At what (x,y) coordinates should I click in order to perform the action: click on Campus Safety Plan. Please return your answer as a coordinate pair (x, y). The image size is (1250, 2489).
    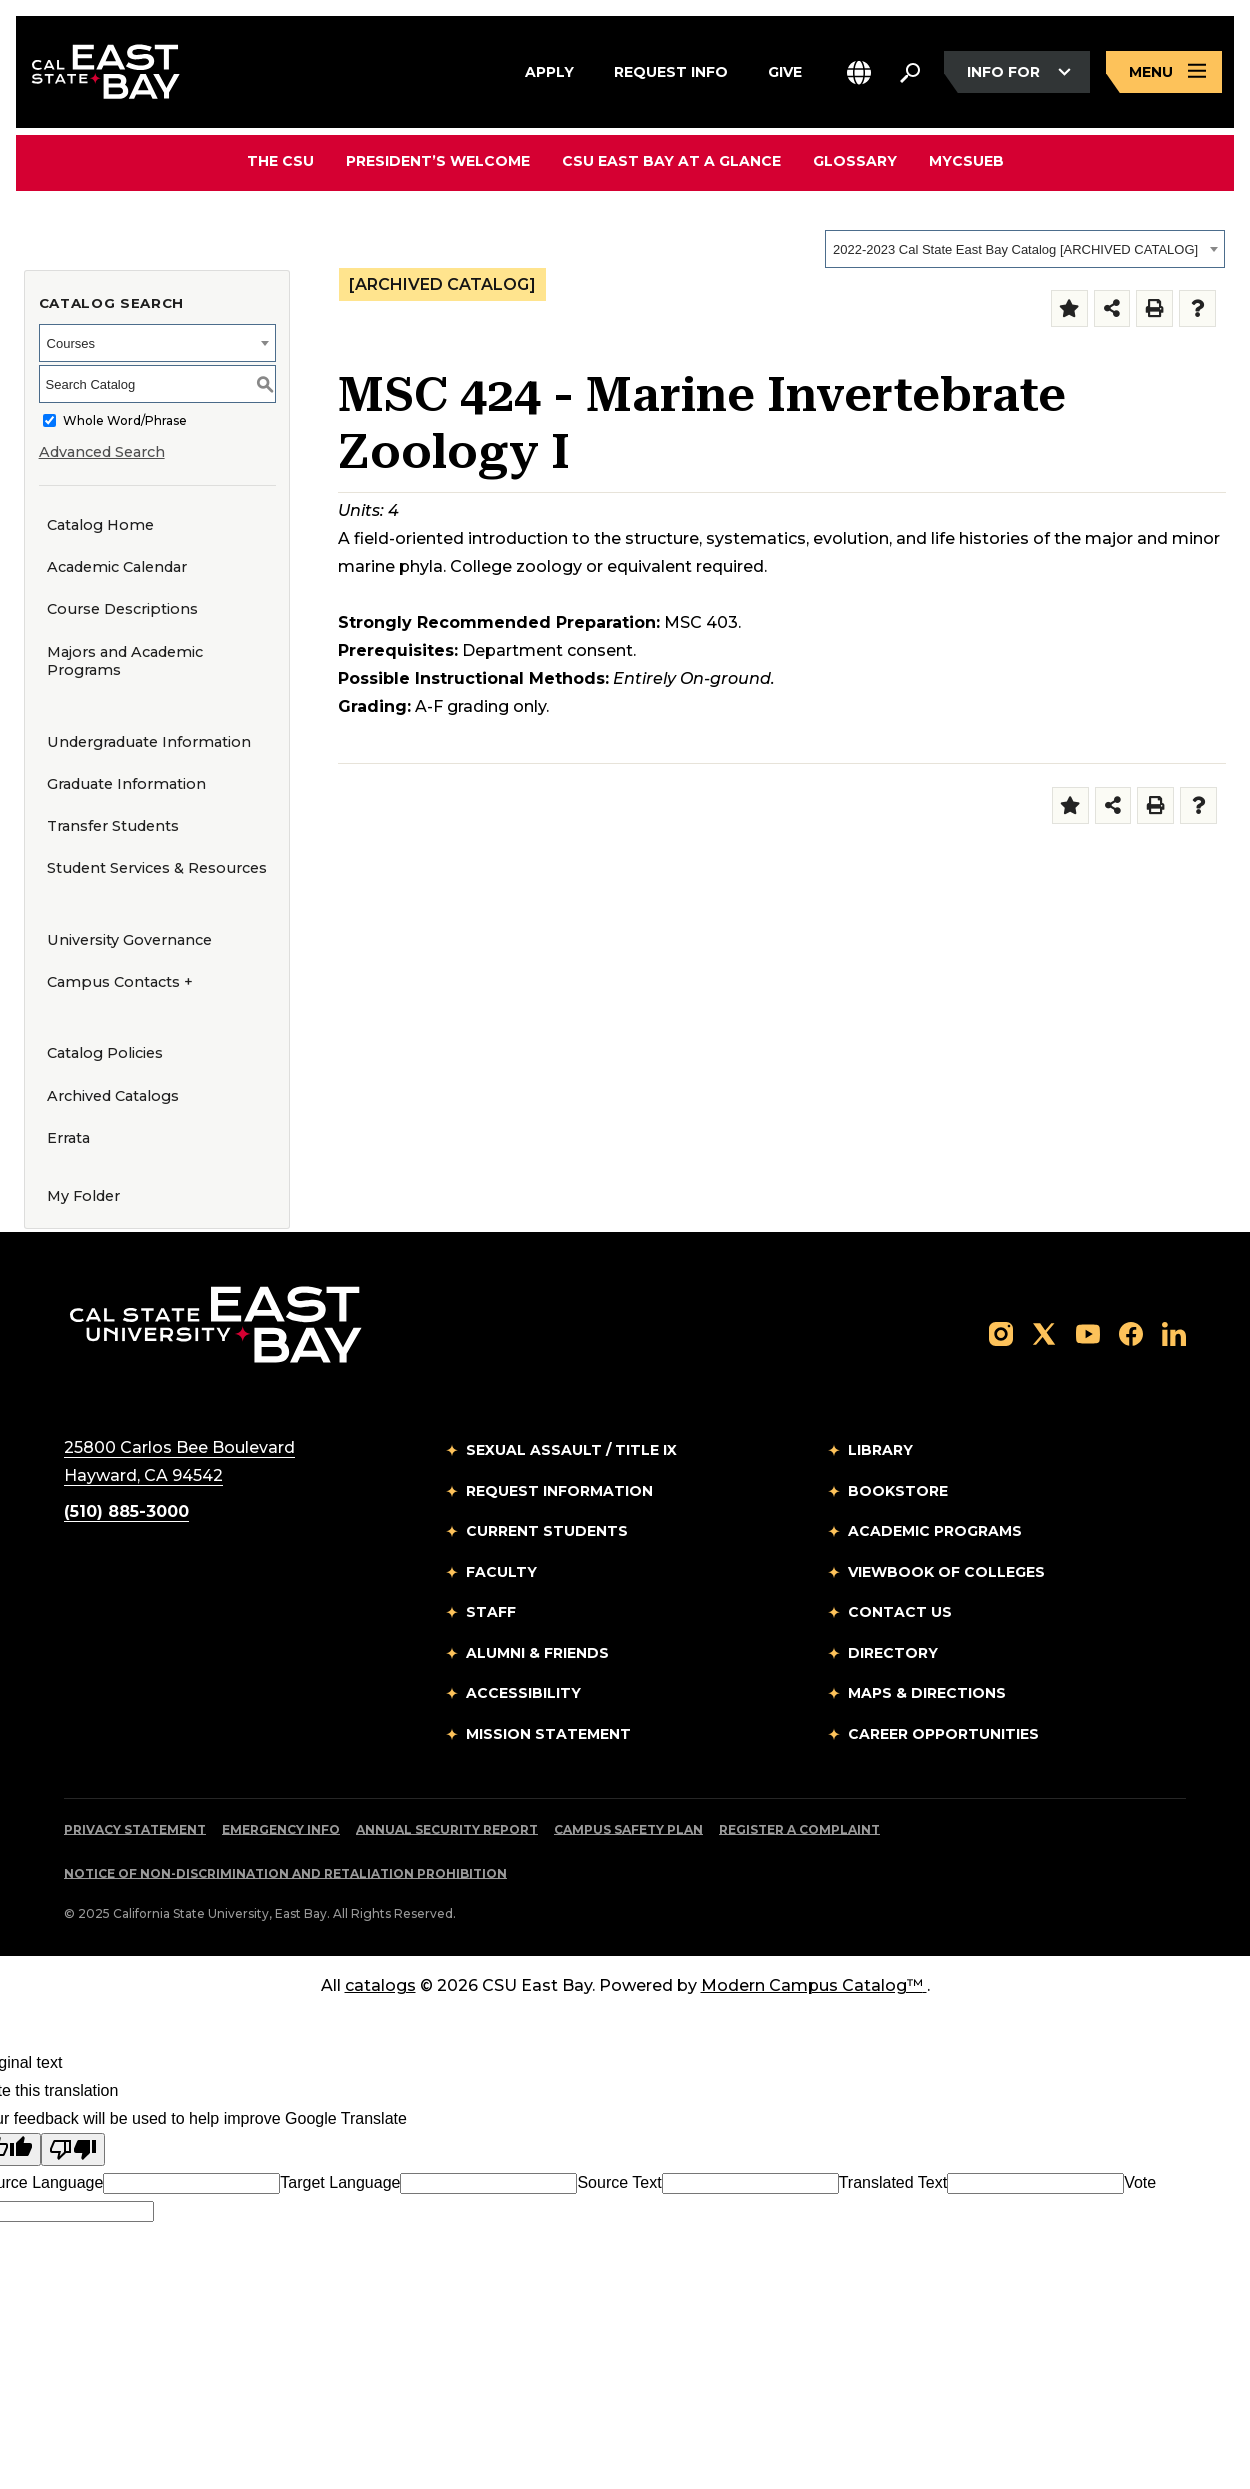
    Looking at the image, I should click on (628, 1829).